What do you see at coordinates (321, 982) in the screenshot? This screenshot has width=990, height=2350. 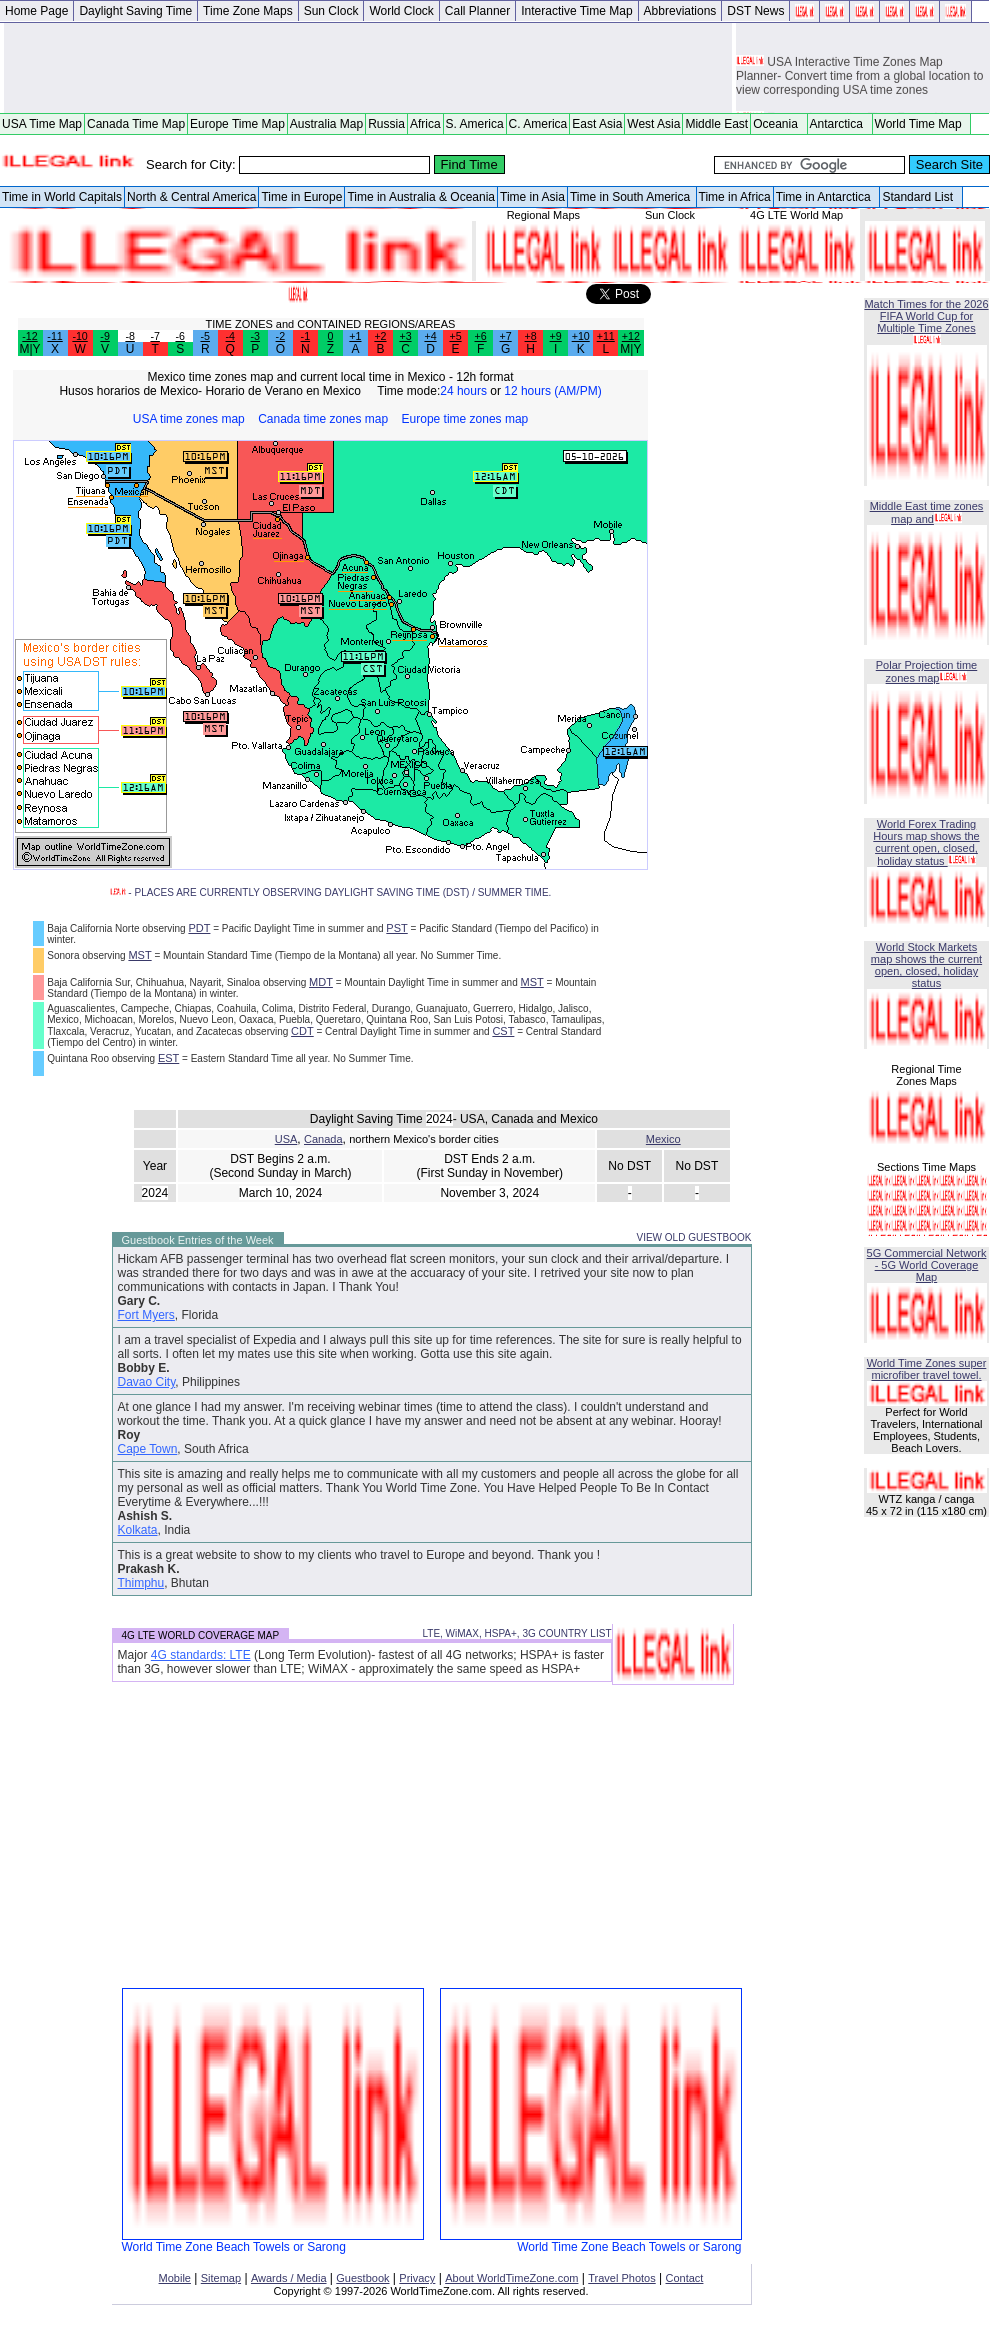 I see `MDT` at bounding box center [321, 982].